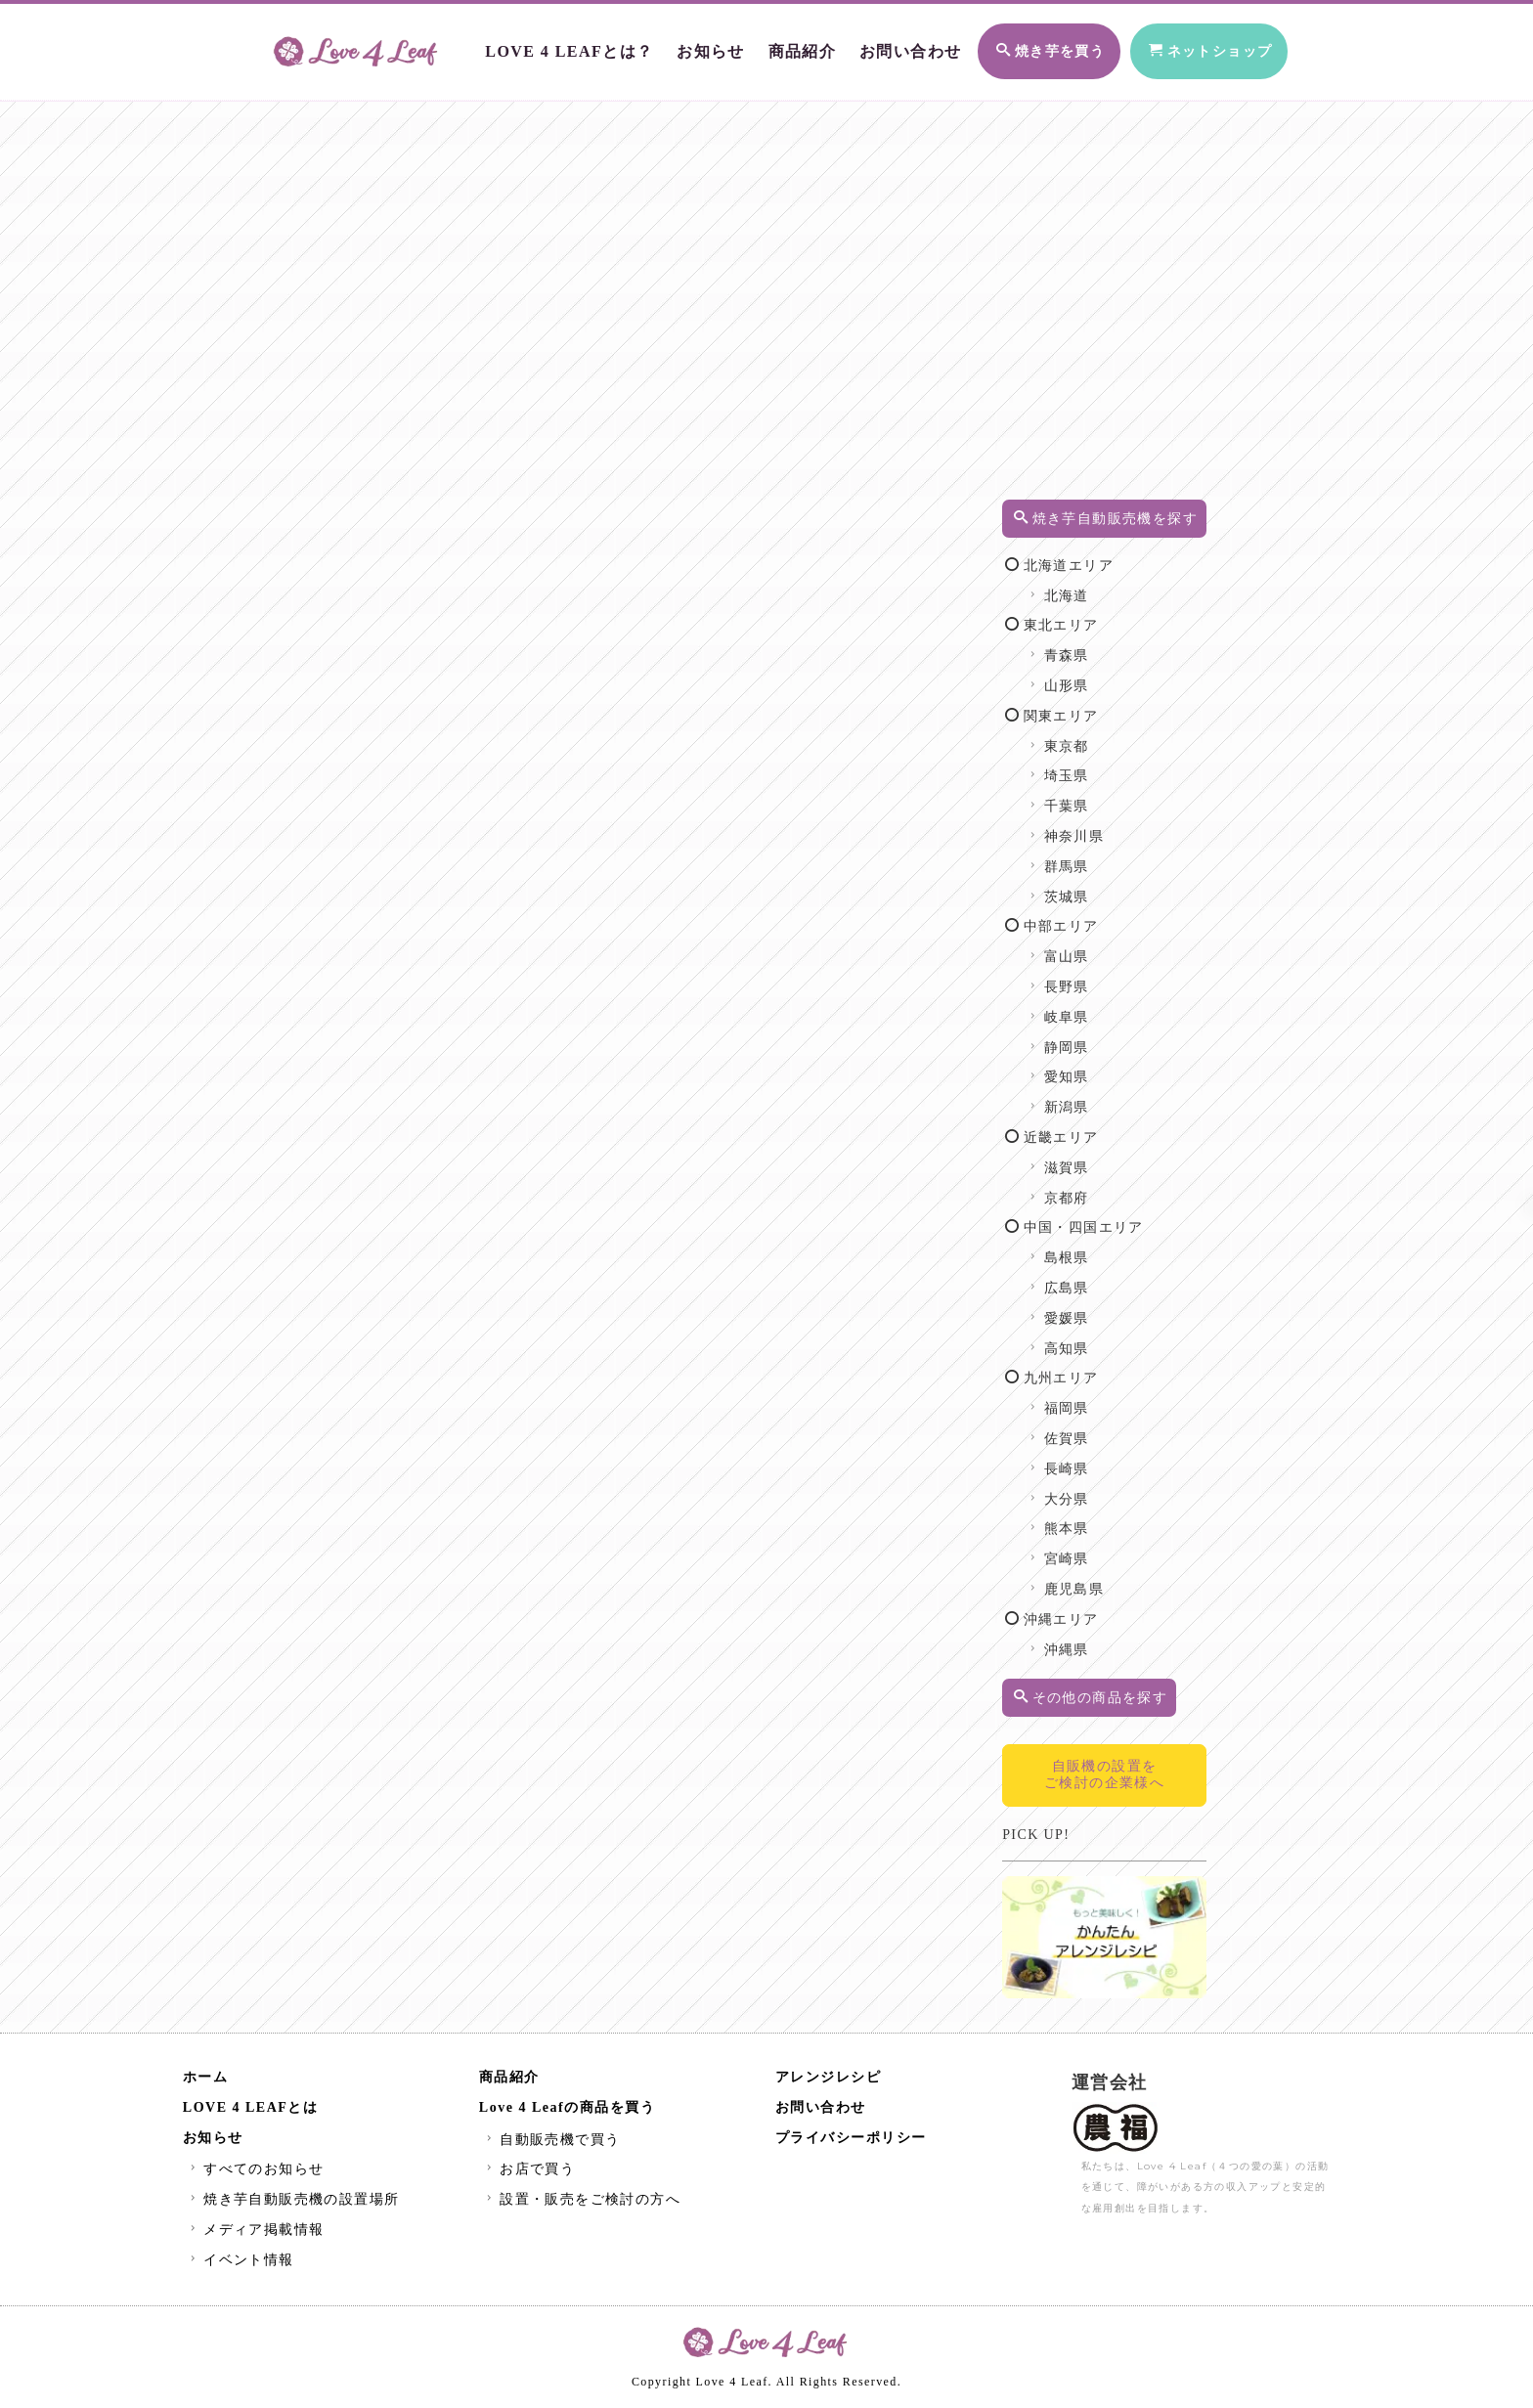 The image size is (1533, 2408). Describe the element at coordinates (528, 2173) in the screenshot. I see `お店で買う` at that location.